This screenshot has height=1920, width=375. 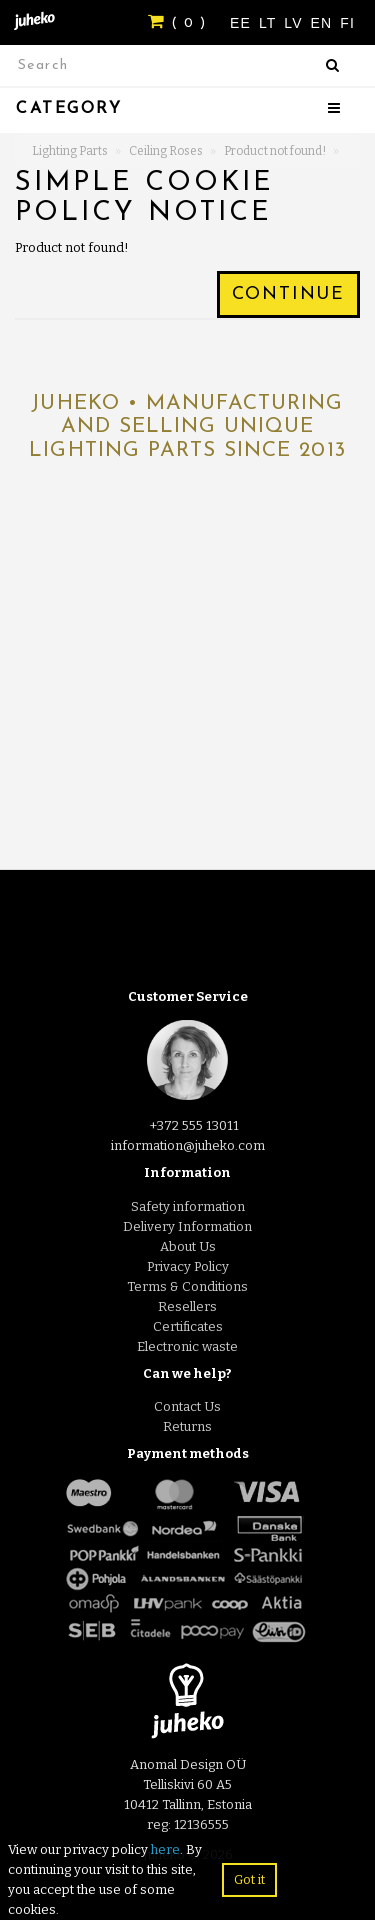 I want to click on Safety information, so click(x=188, y=1206).